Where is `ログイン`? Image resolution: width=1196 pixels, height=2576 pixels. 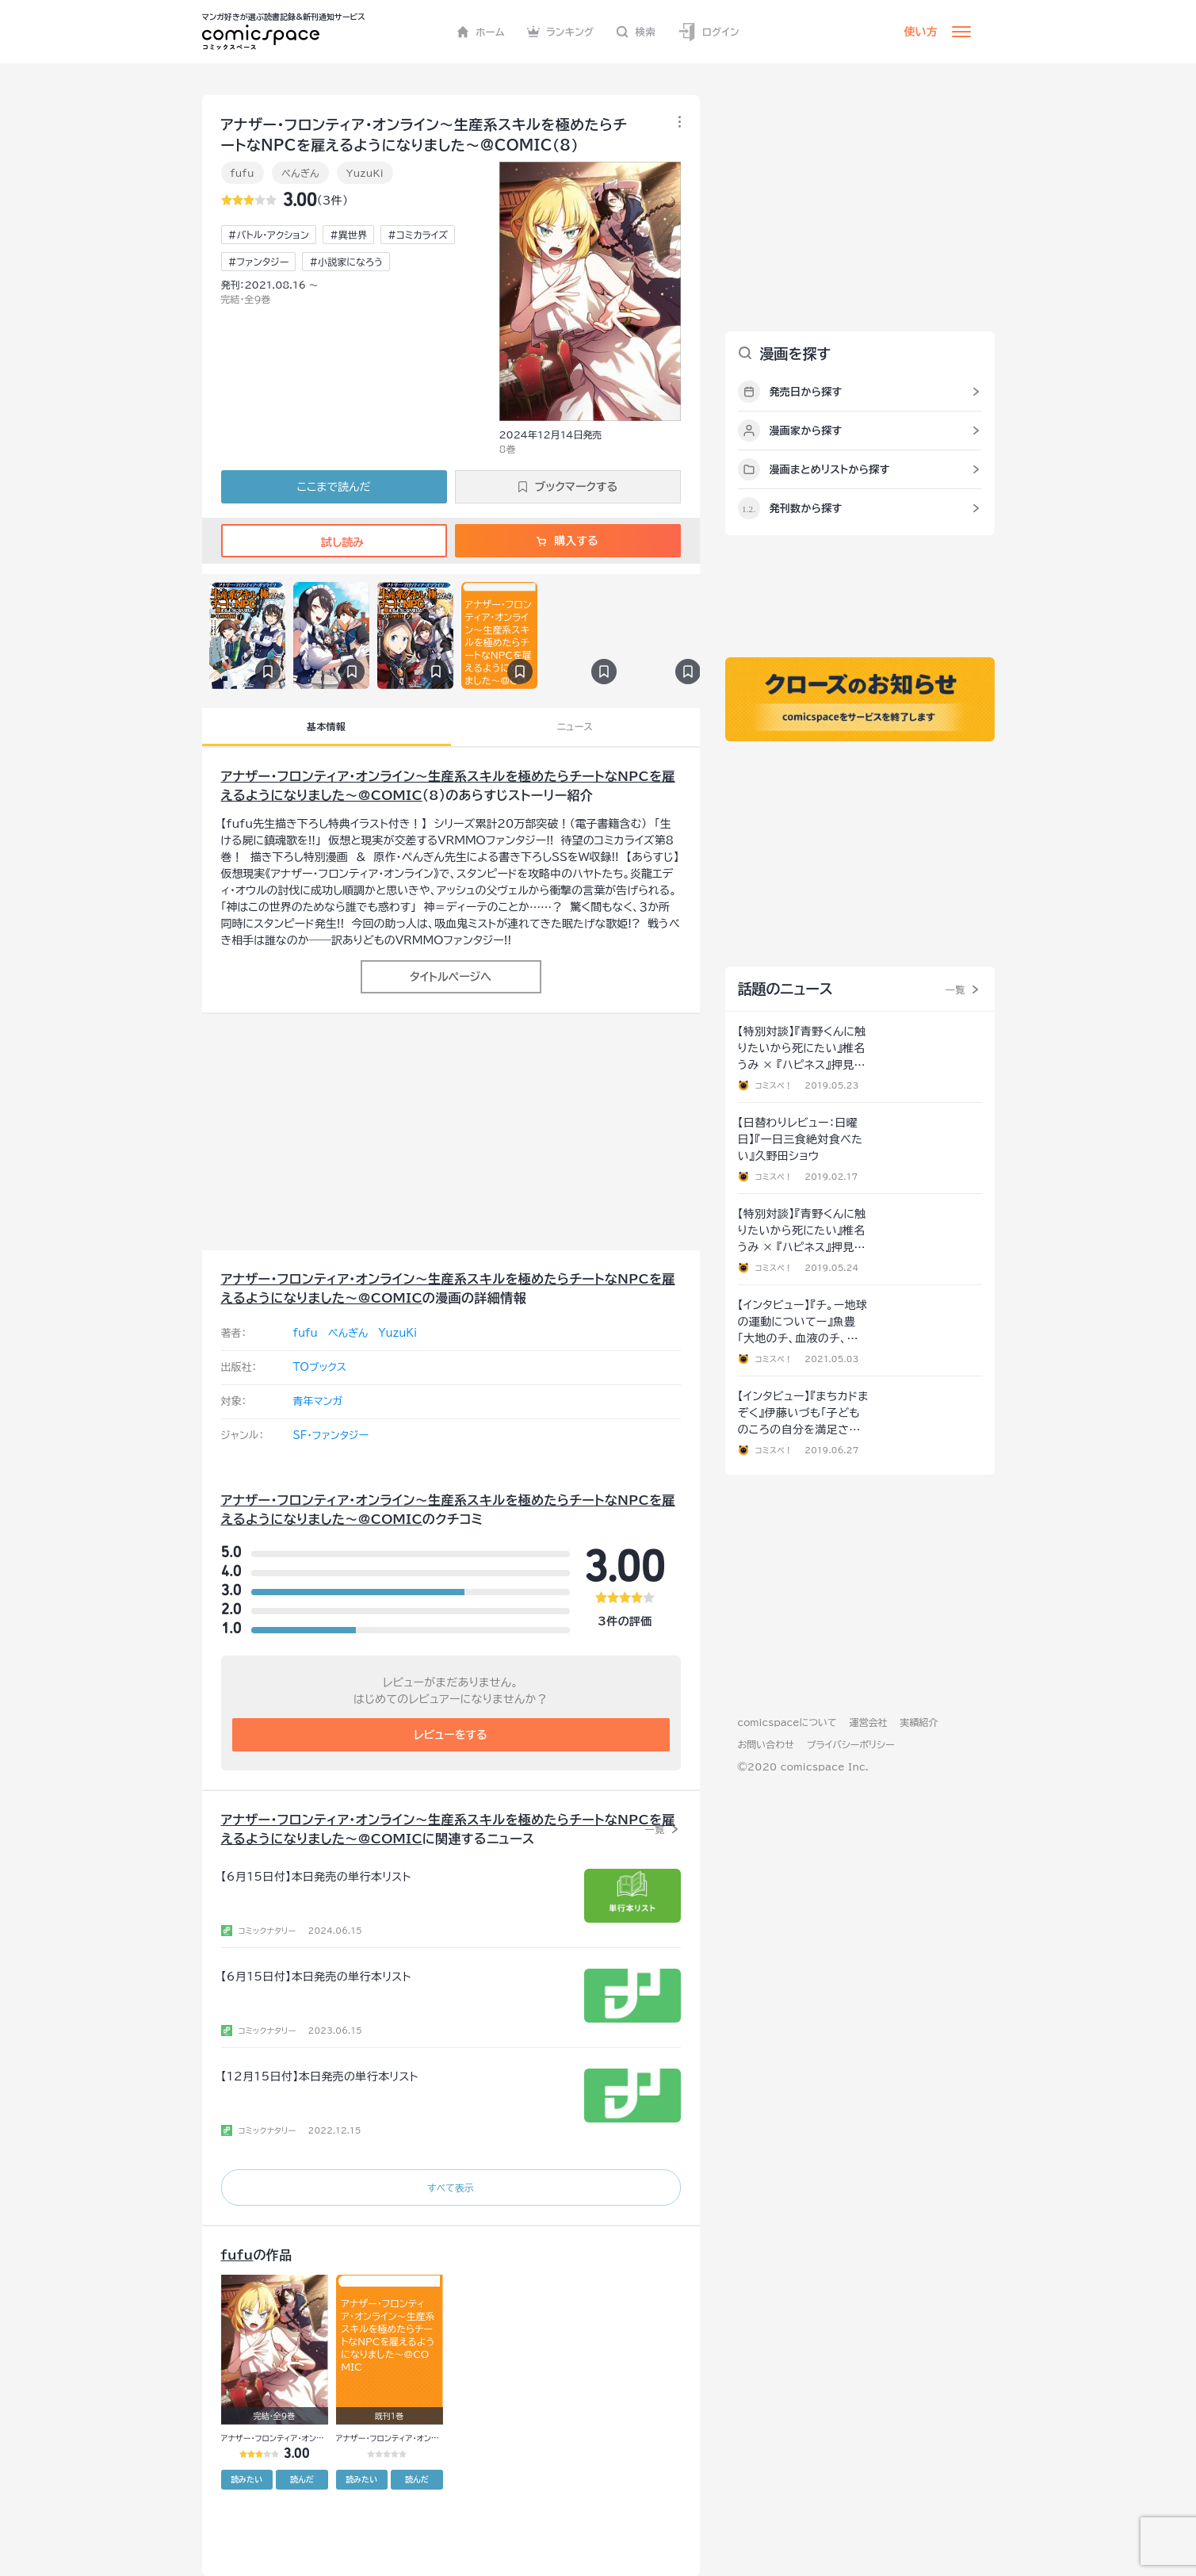 ログイン is located at coordinates (708, 32).